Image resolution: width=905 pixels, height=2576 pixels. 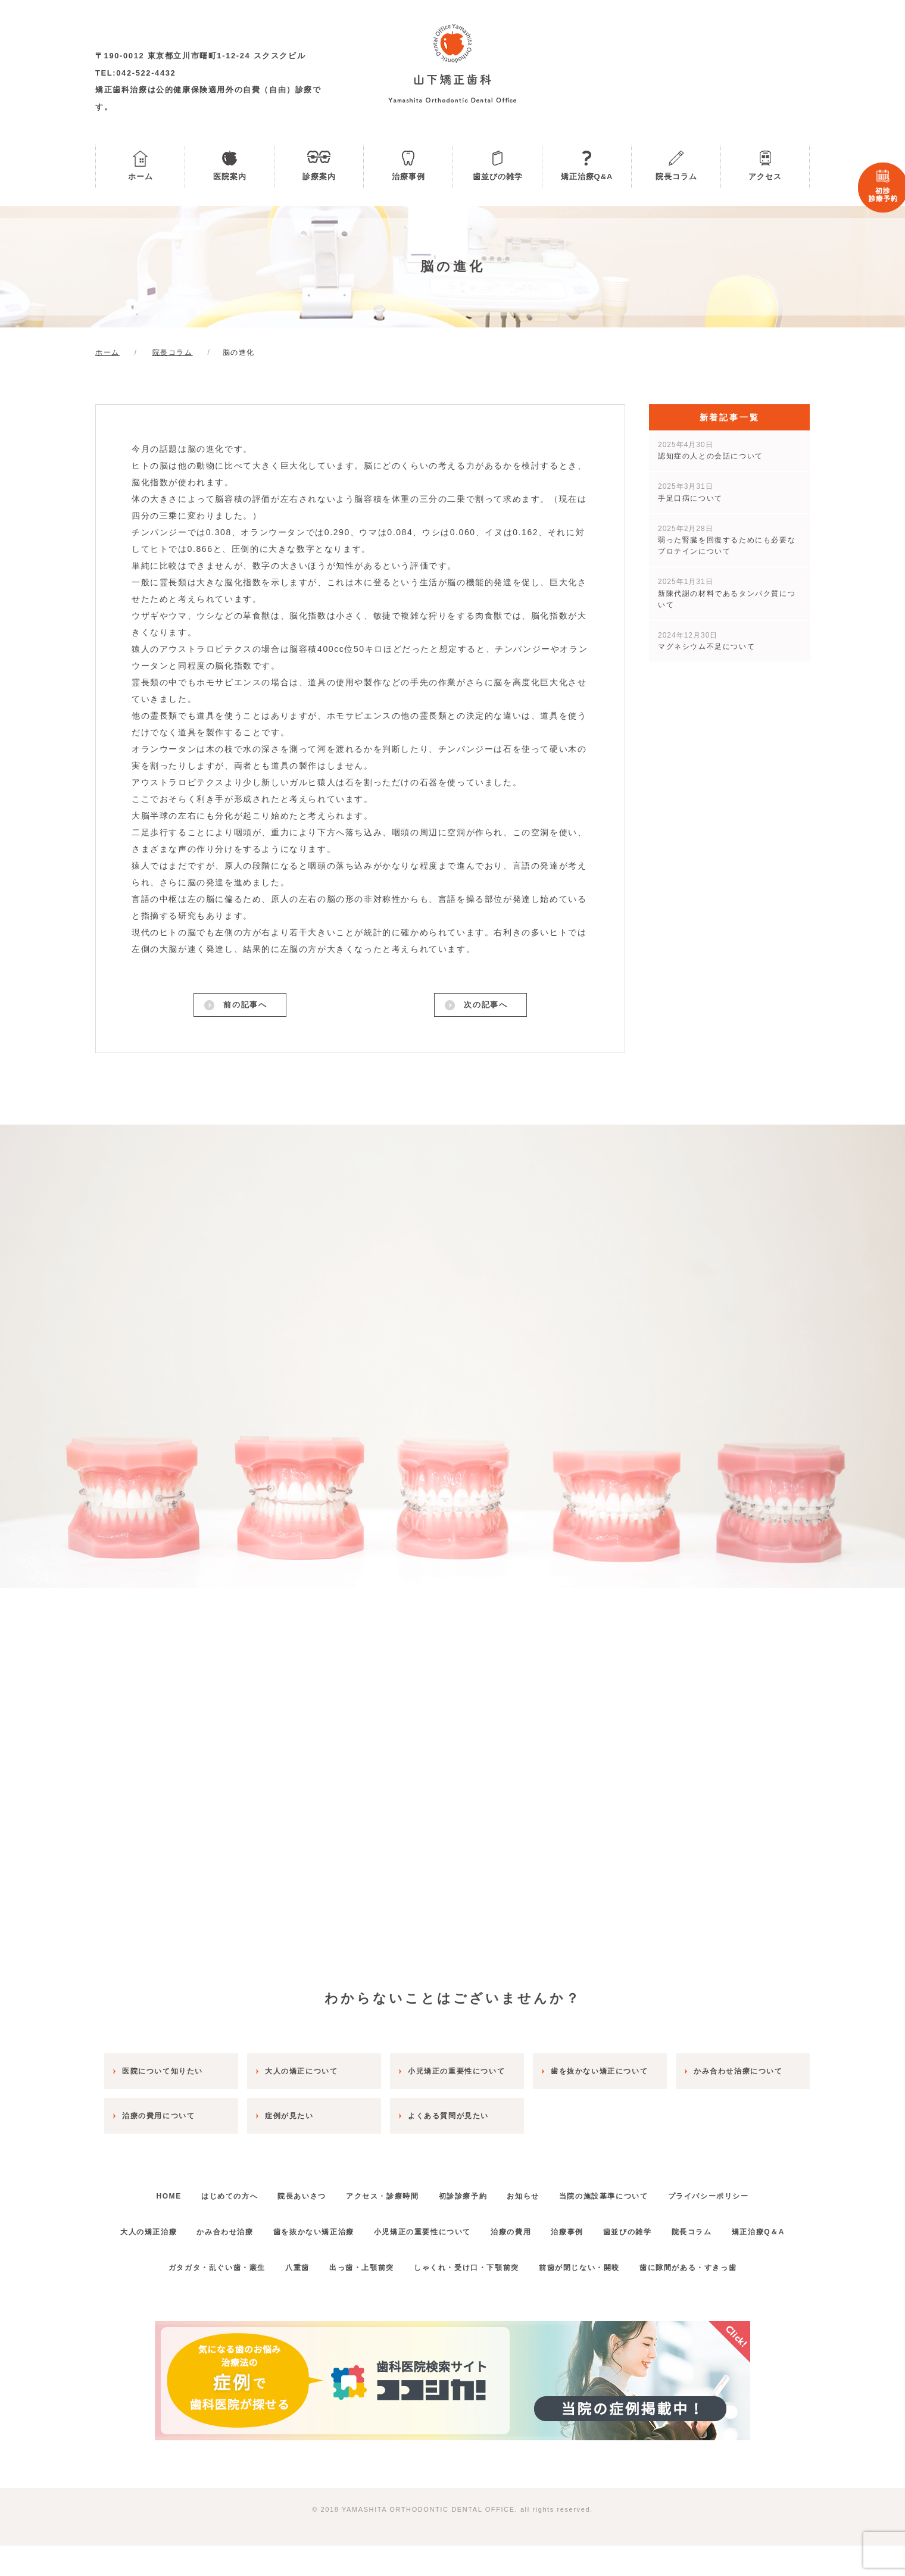 What do you see at coordinates (455, 2226) in the screenshot?
I see `小児矯正の重要性について` at bounding box center [455, 2226].